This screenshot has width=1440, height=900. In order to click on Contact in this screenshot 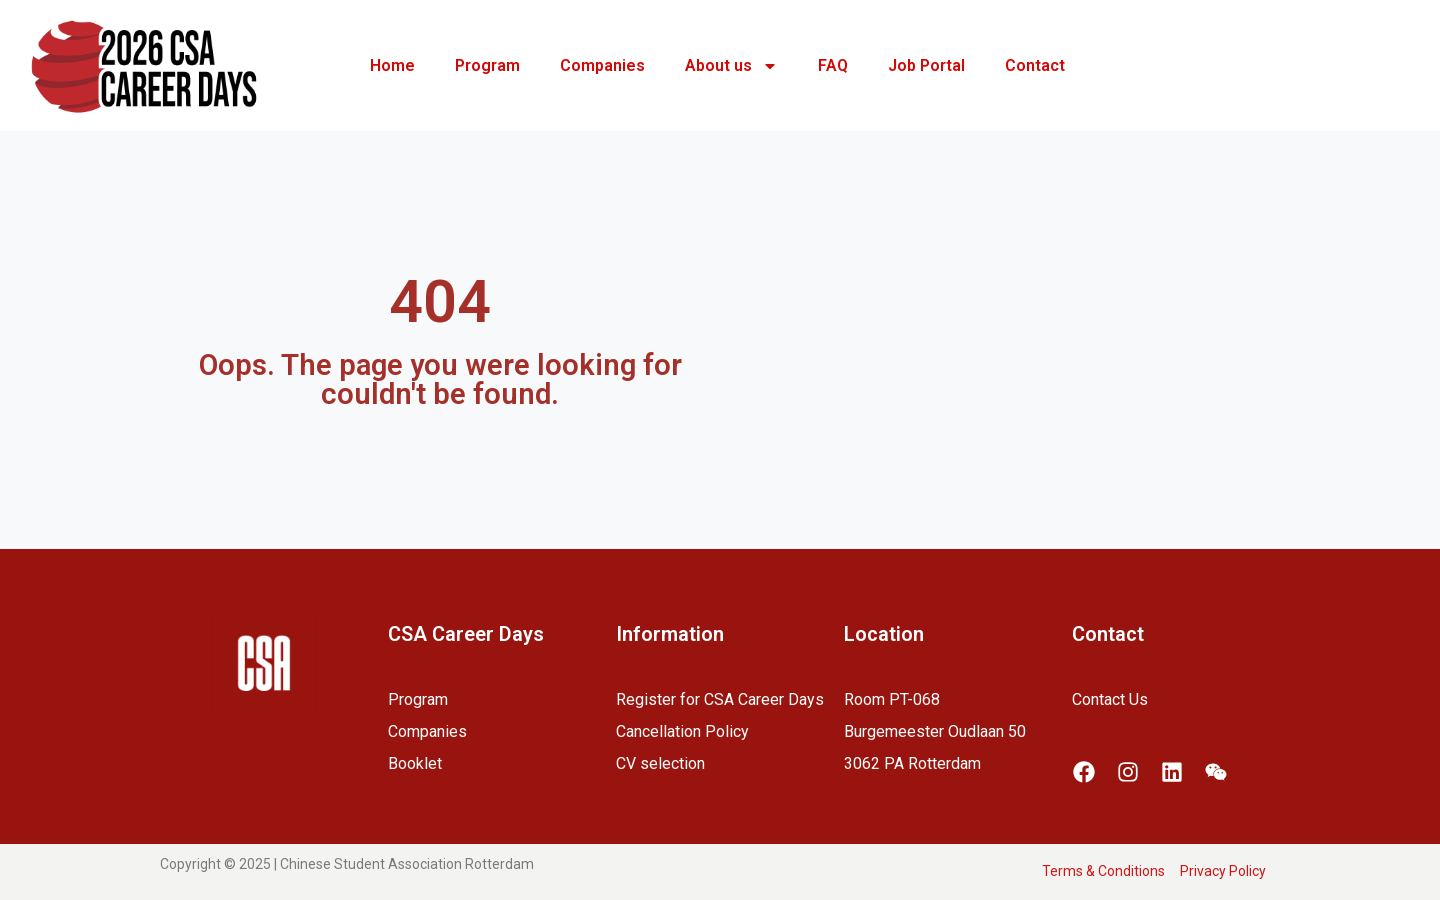, I will do `click(1035, 65)`.